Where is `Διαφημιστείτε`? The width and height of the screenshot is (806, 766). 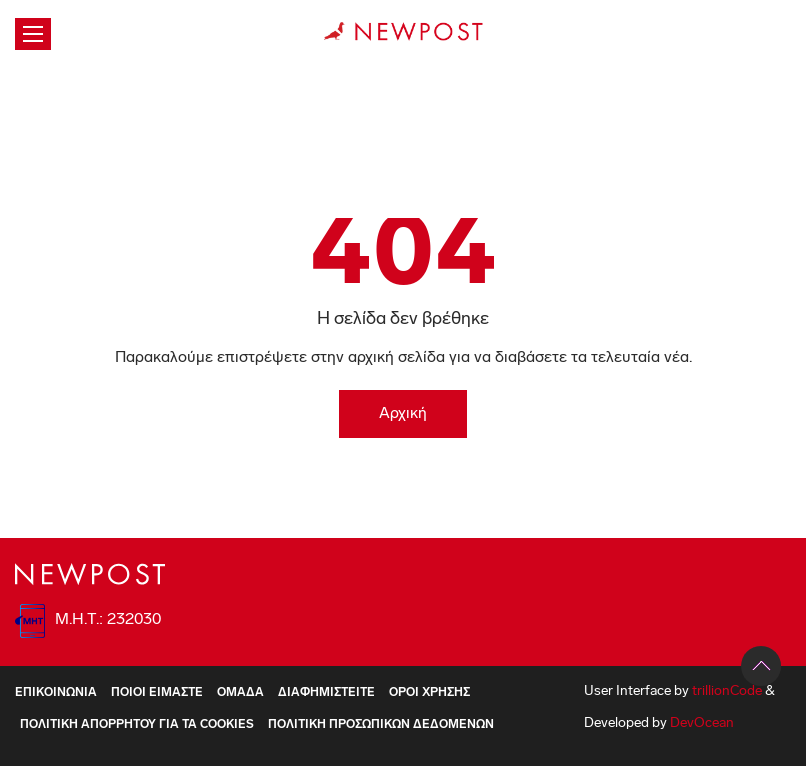 Διαφημιστείτε is located at coordinates (326, 693).